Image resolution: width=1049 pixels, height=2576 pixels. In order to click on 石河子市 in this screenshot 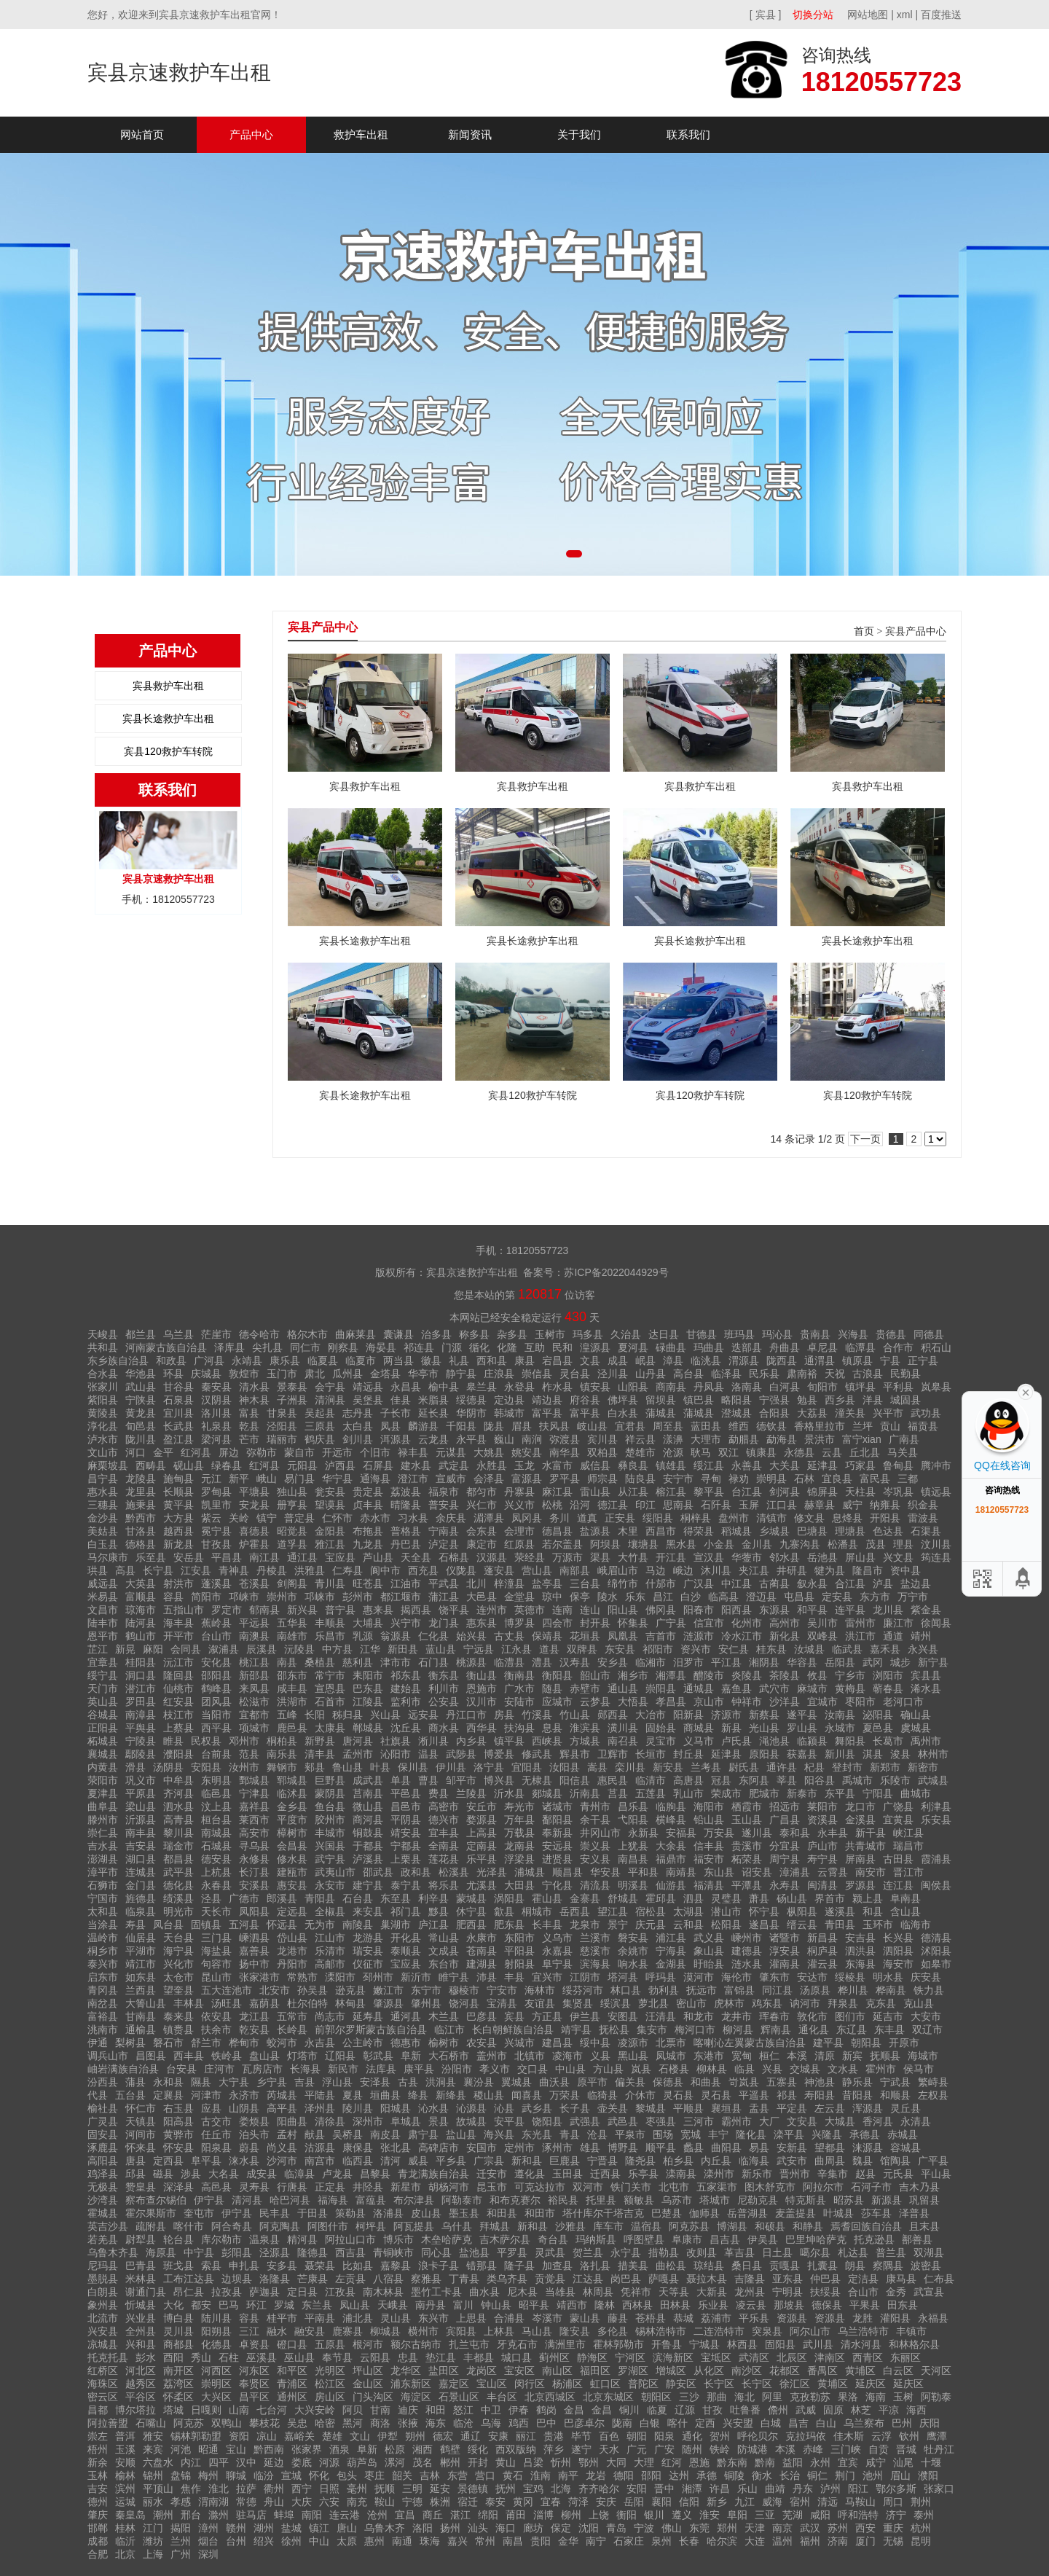, I will do `click(871, 2187)`.